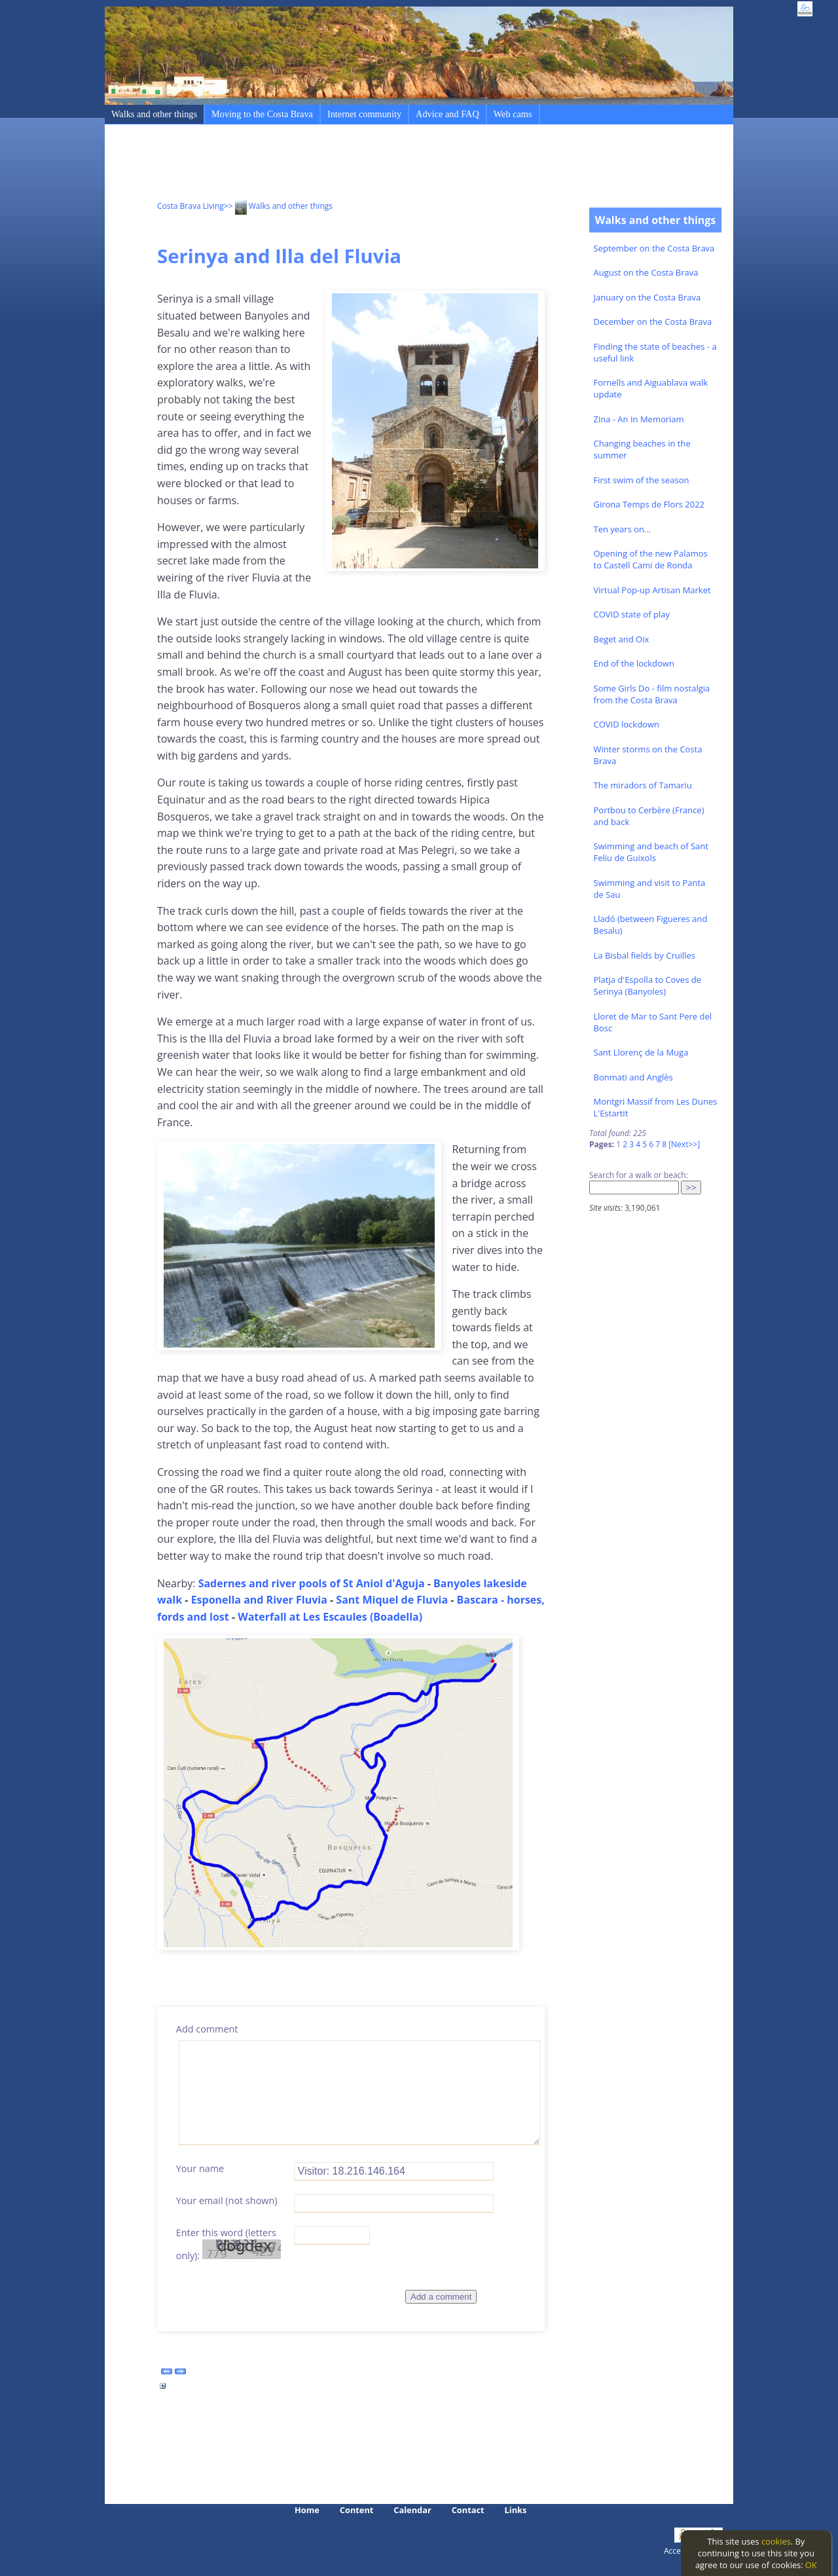 The width and height of the screenshot is (838, 2576). Describe the element at coordinates (647, 985) in the screenshot. I see `Platja d'Espolla to Coves de Serinya (Banyoles)` at that location.